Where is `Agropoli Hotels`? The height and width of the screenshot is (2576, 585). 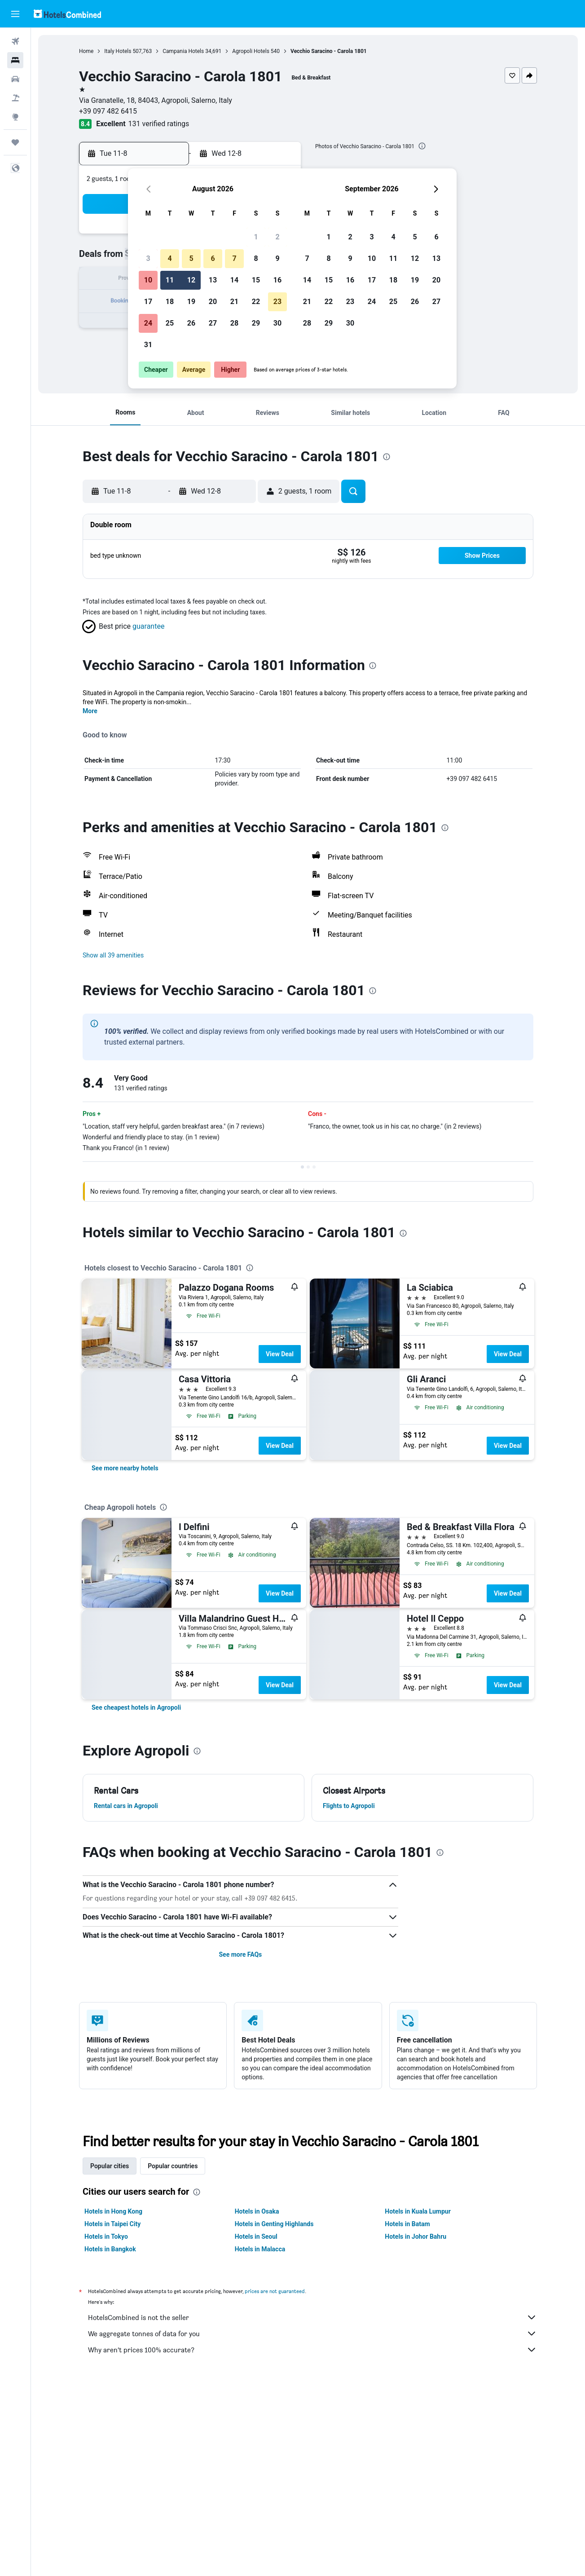
Agropoli Hotels is located at coordinates (250, 51).